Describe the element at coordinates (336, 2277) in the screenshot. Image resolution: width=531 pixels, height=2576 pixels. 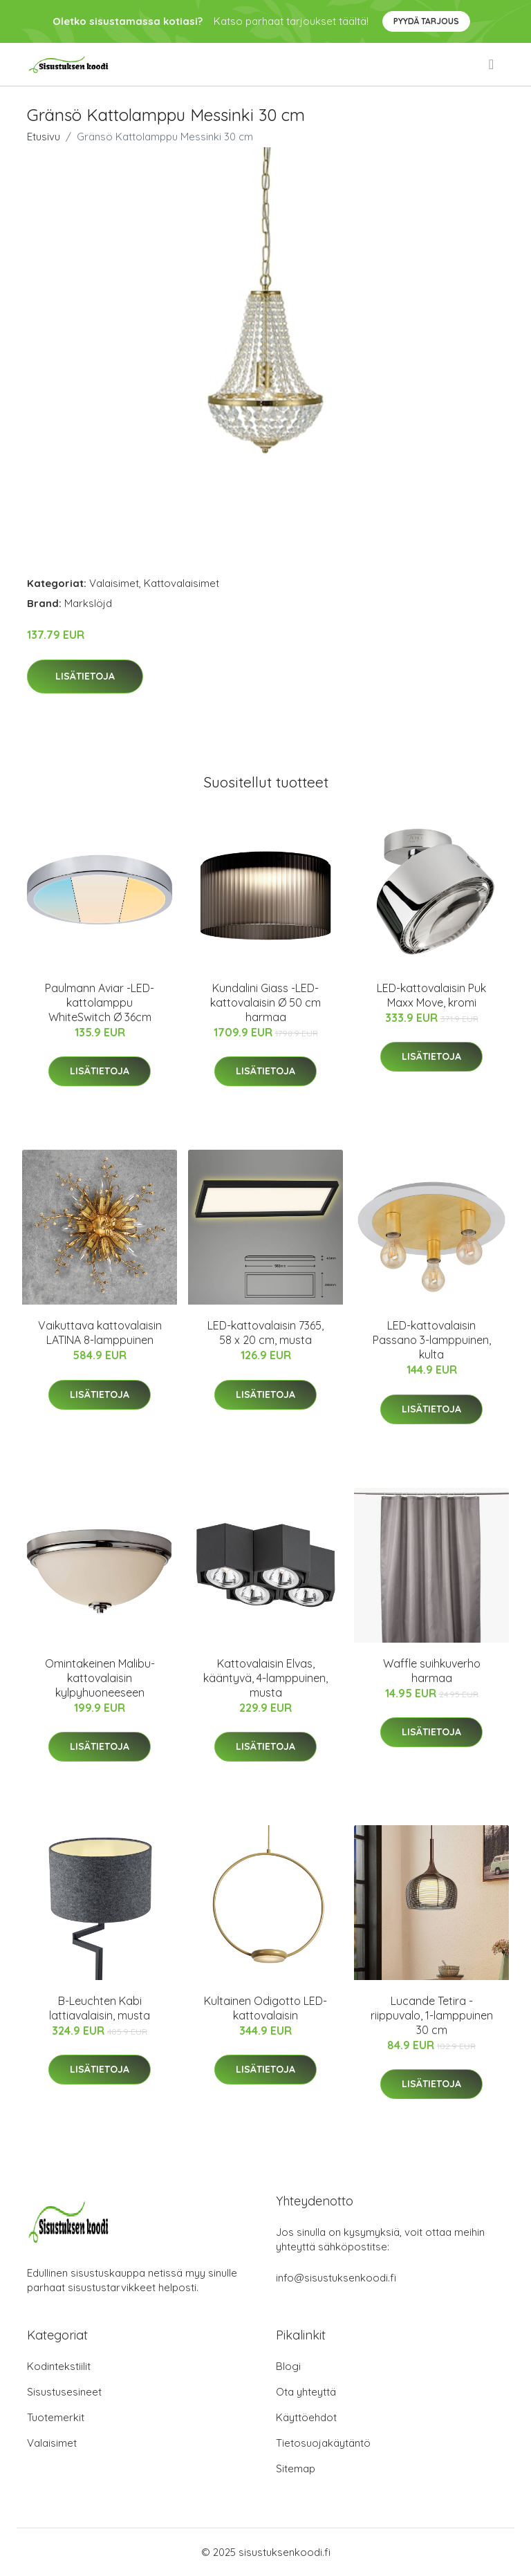
I see `info@sisustuksenkoodi.fi` at that location.